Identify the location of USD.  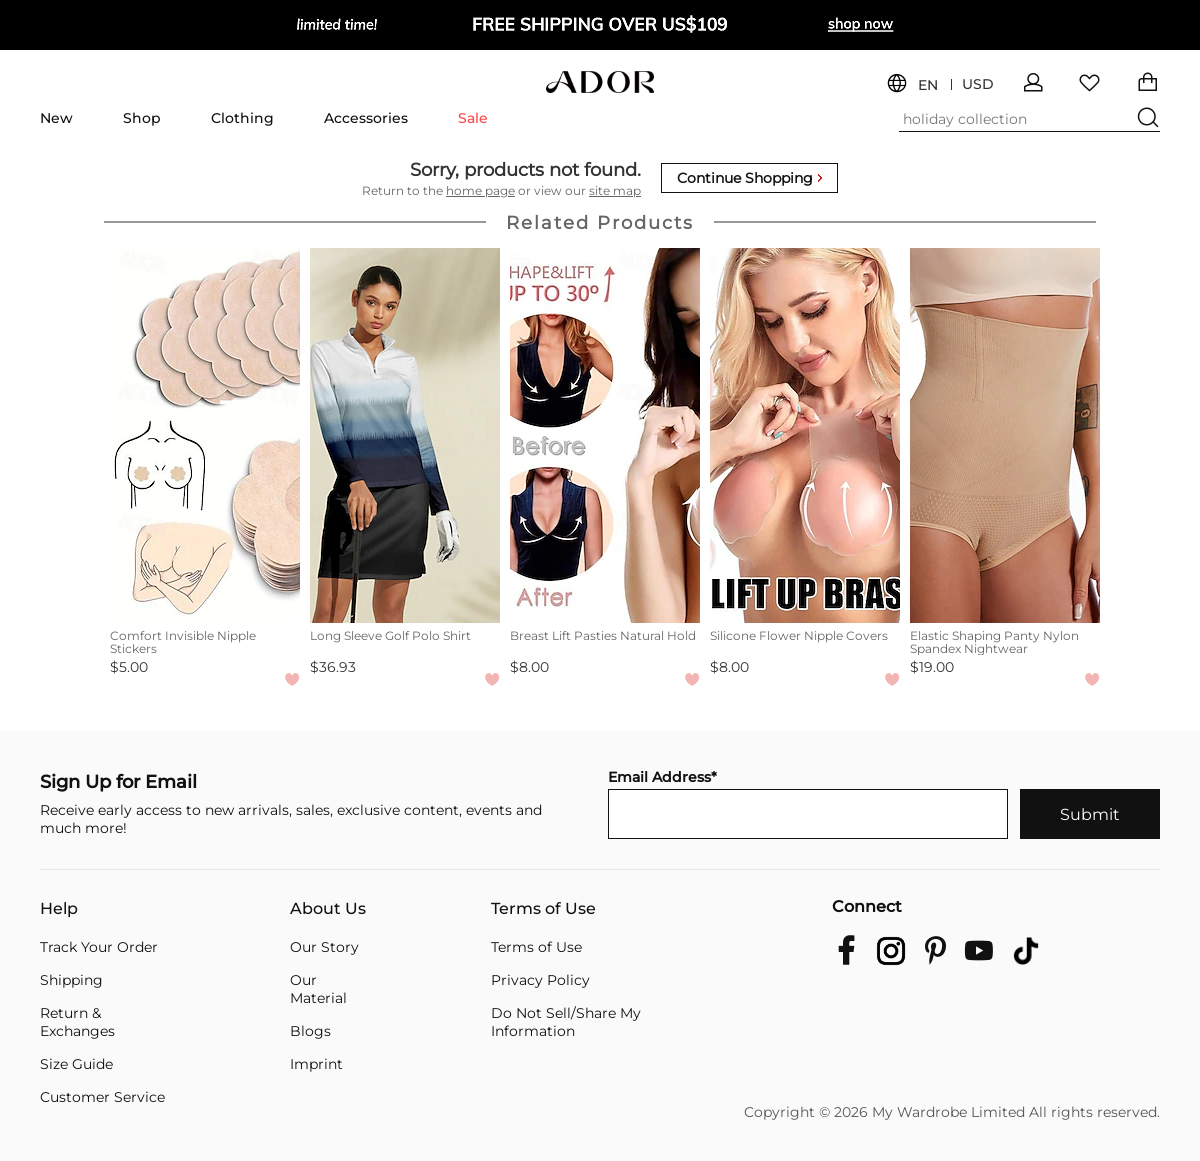
(978, 84).